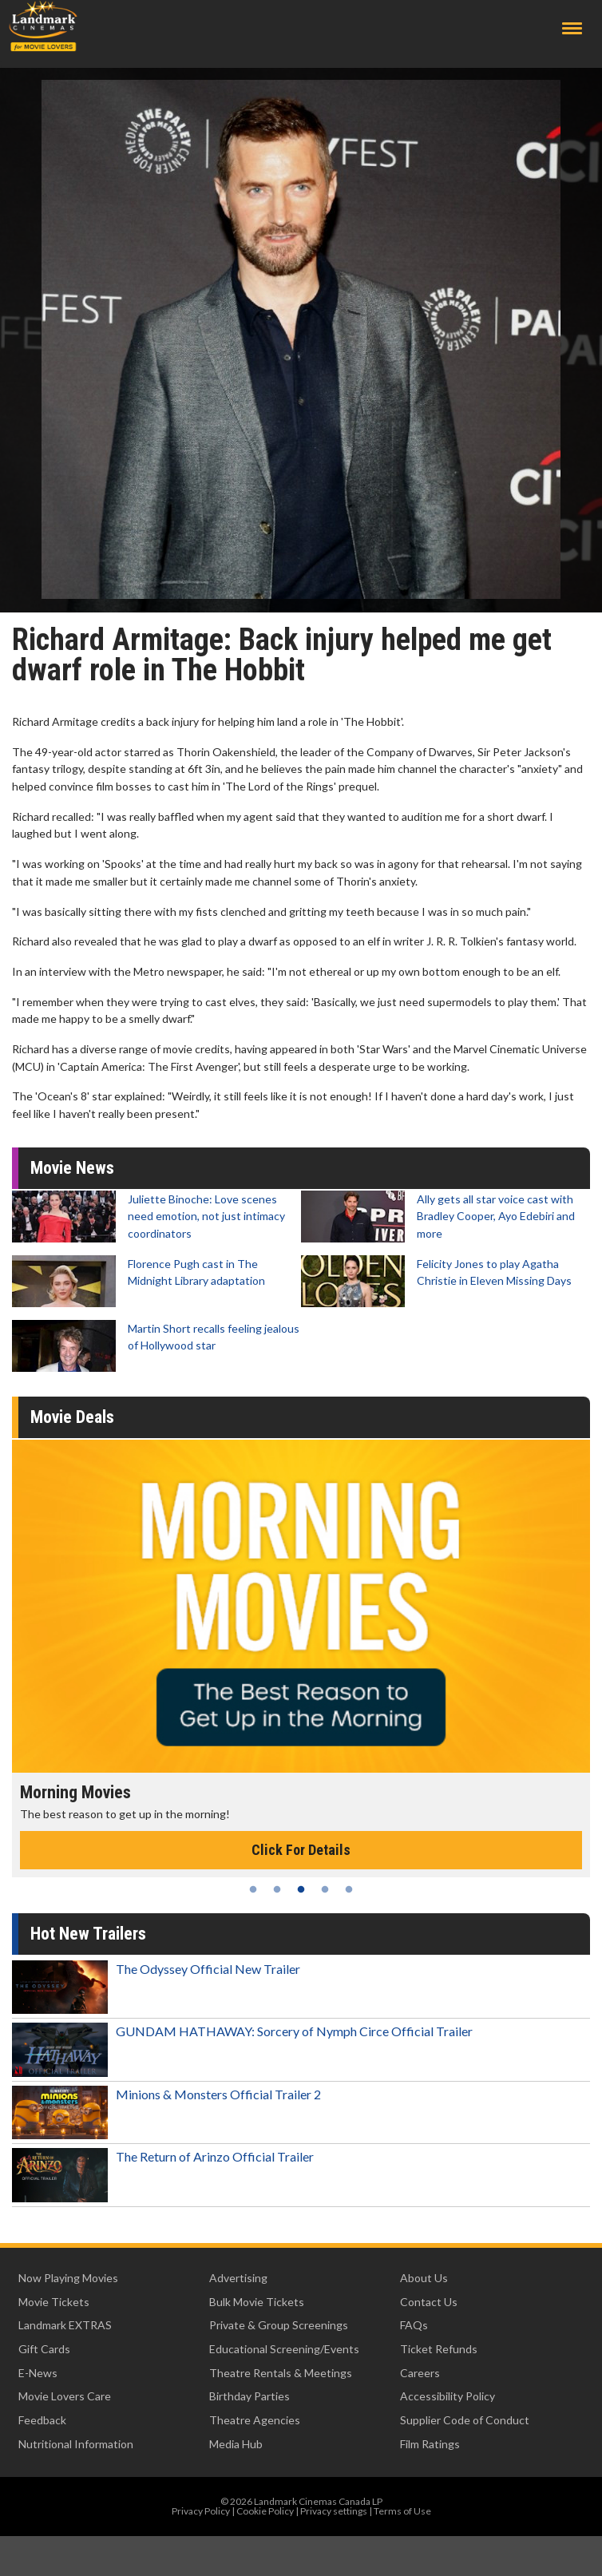 The image size is (602, 2576). Describe the element at coordinates (428, 2301) in the screenshot. I see `Contact Us` at that location.